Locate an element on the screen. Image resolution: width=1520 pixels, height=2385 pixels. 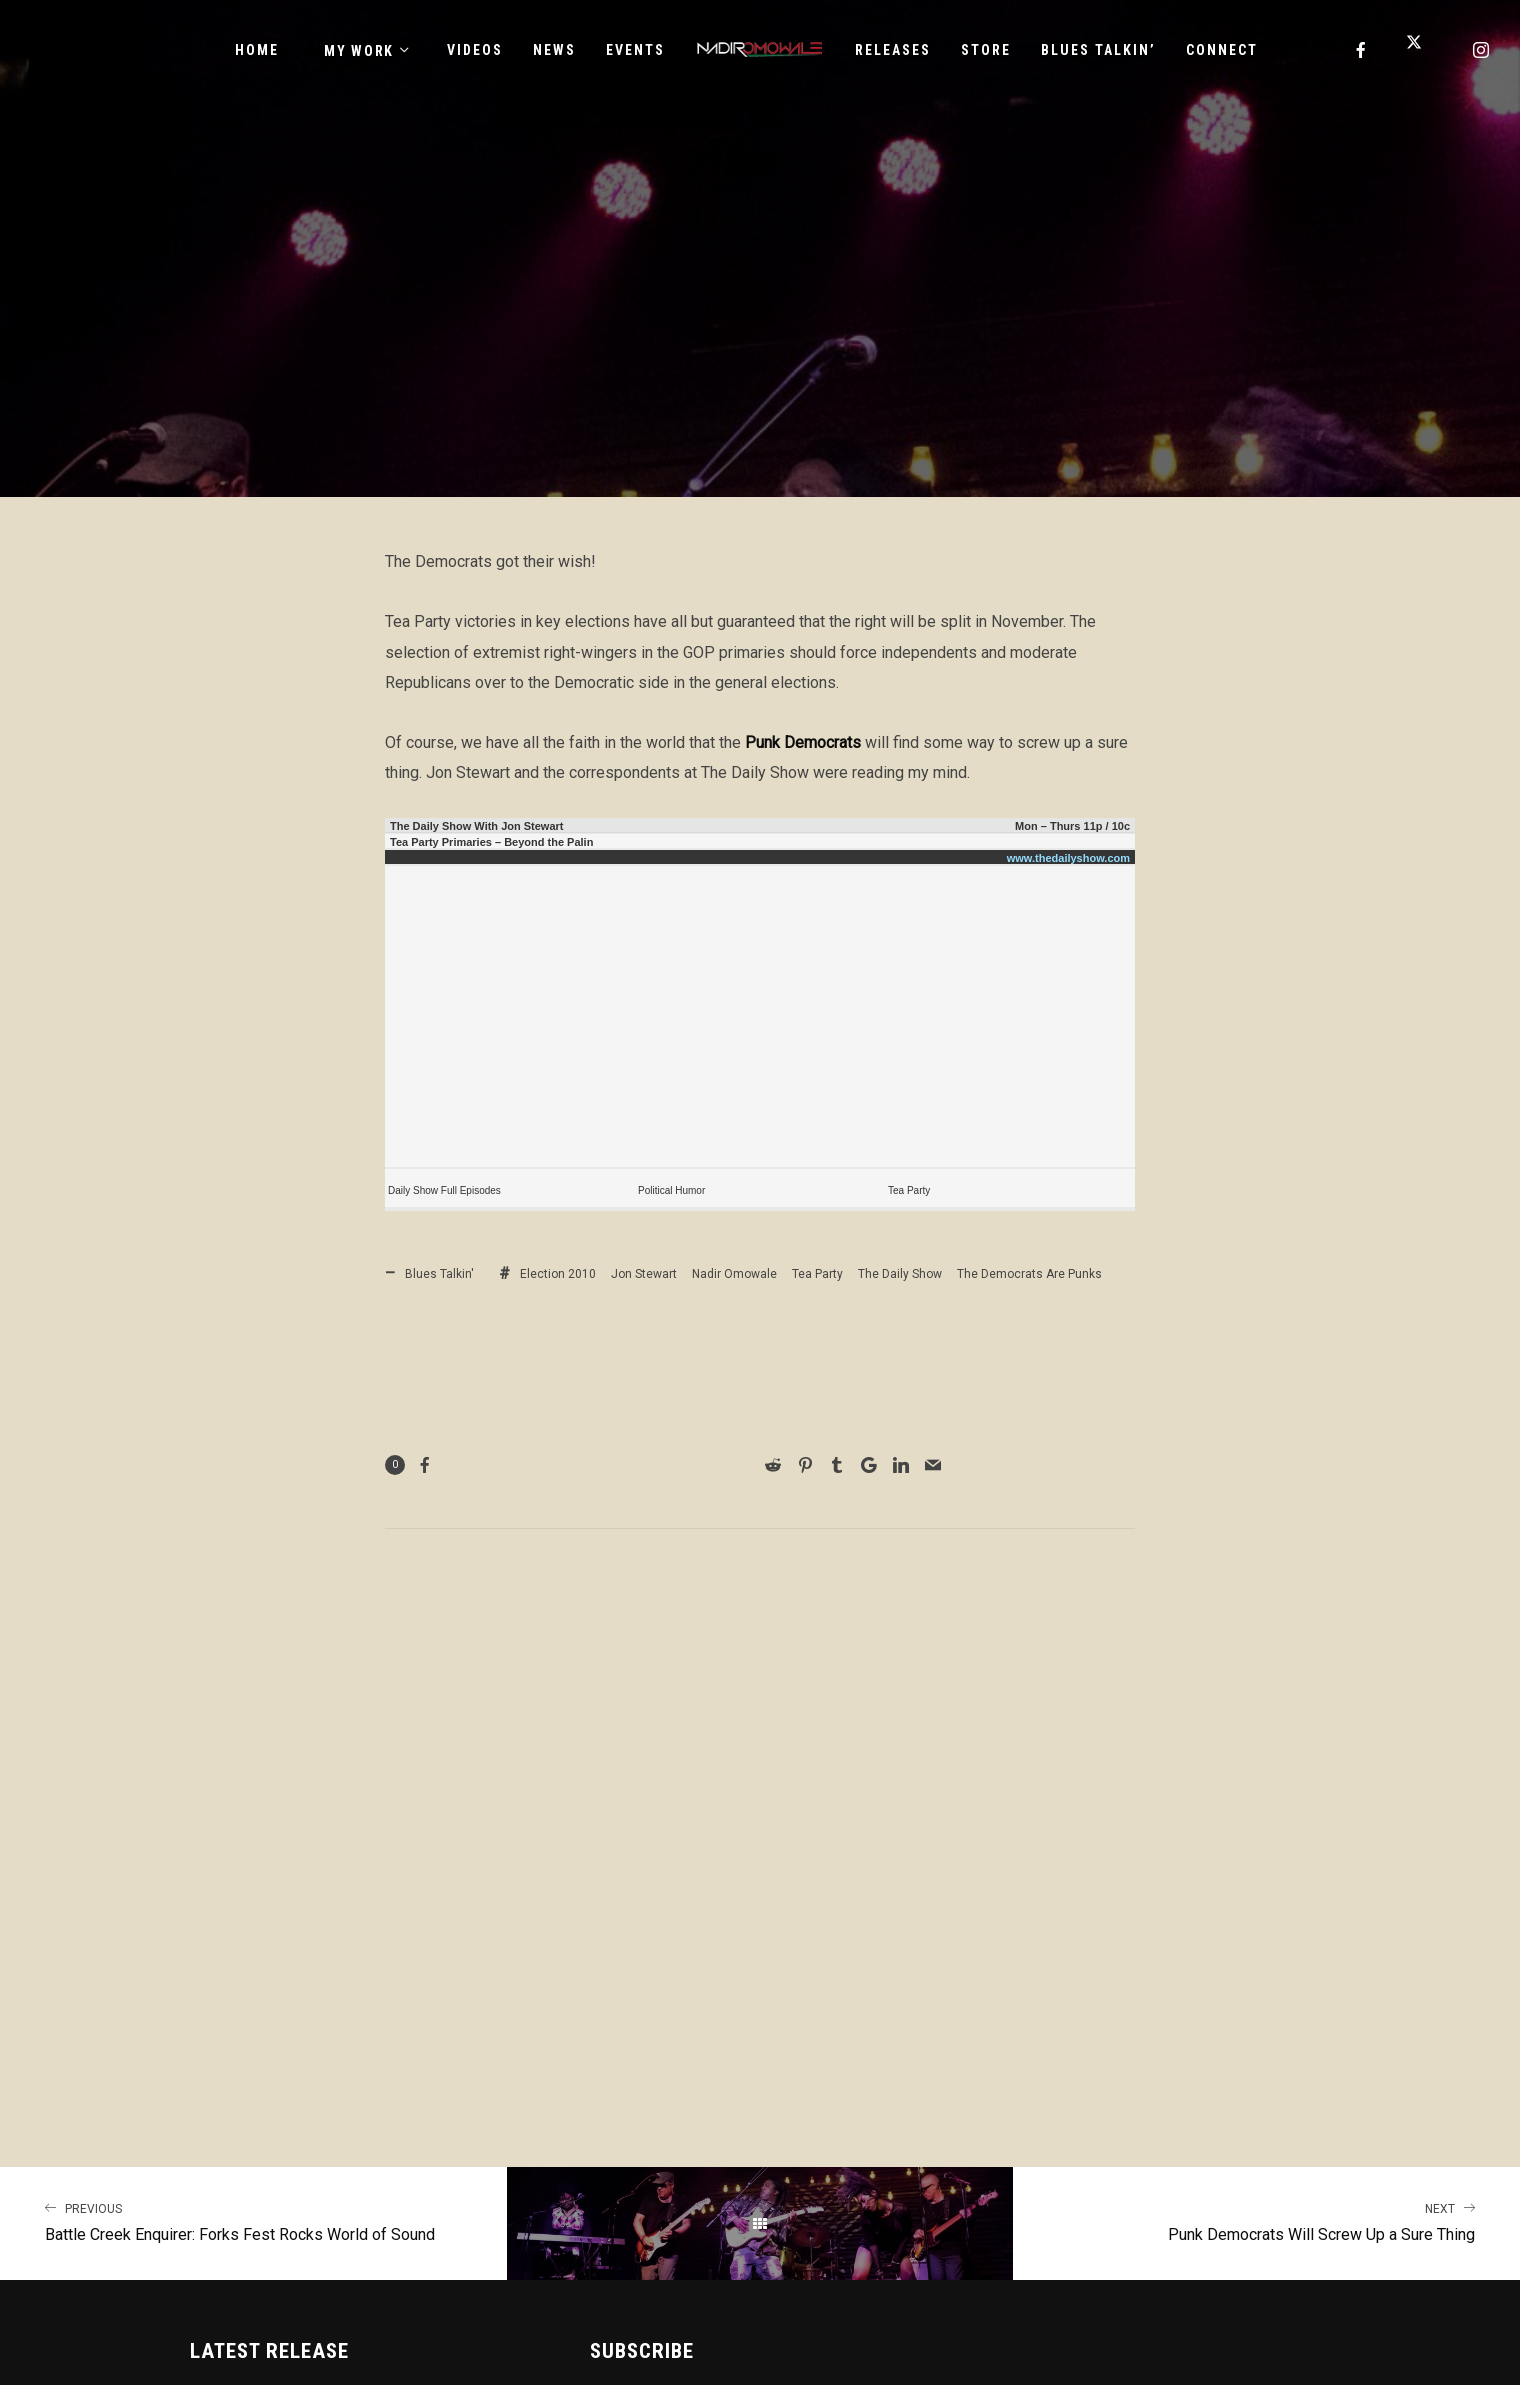
The Daily Show is located at coordinates (900, 1274).